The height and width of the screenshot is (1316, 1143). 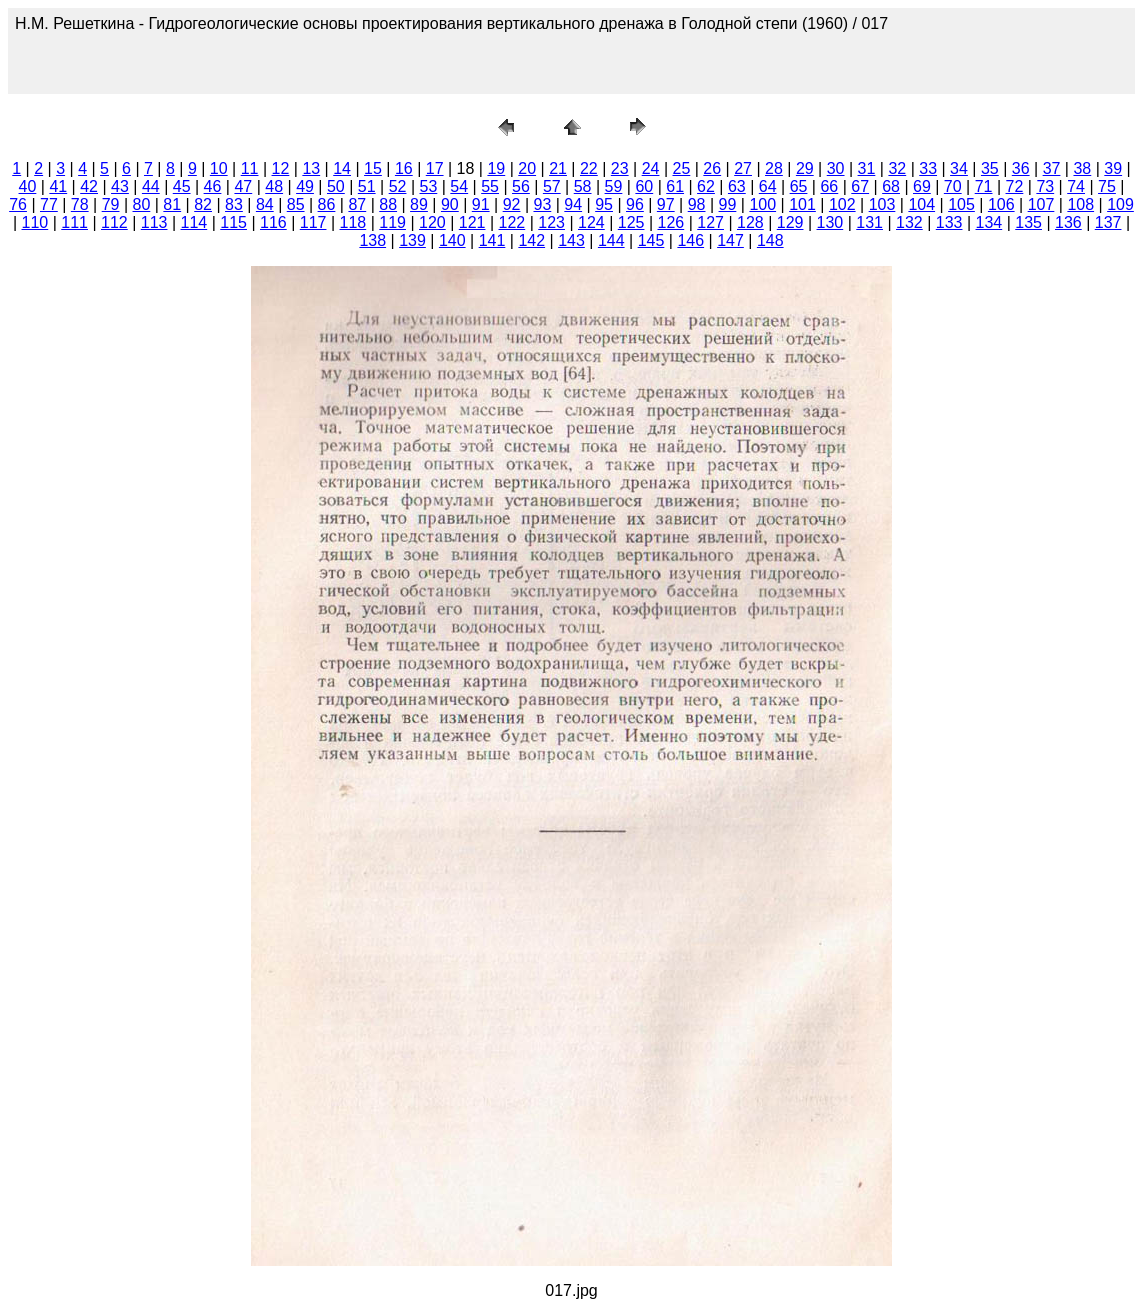 What do you see at coordinates (429, 186) in the screenshot?
I see `53` at bounding box center [429, 186].